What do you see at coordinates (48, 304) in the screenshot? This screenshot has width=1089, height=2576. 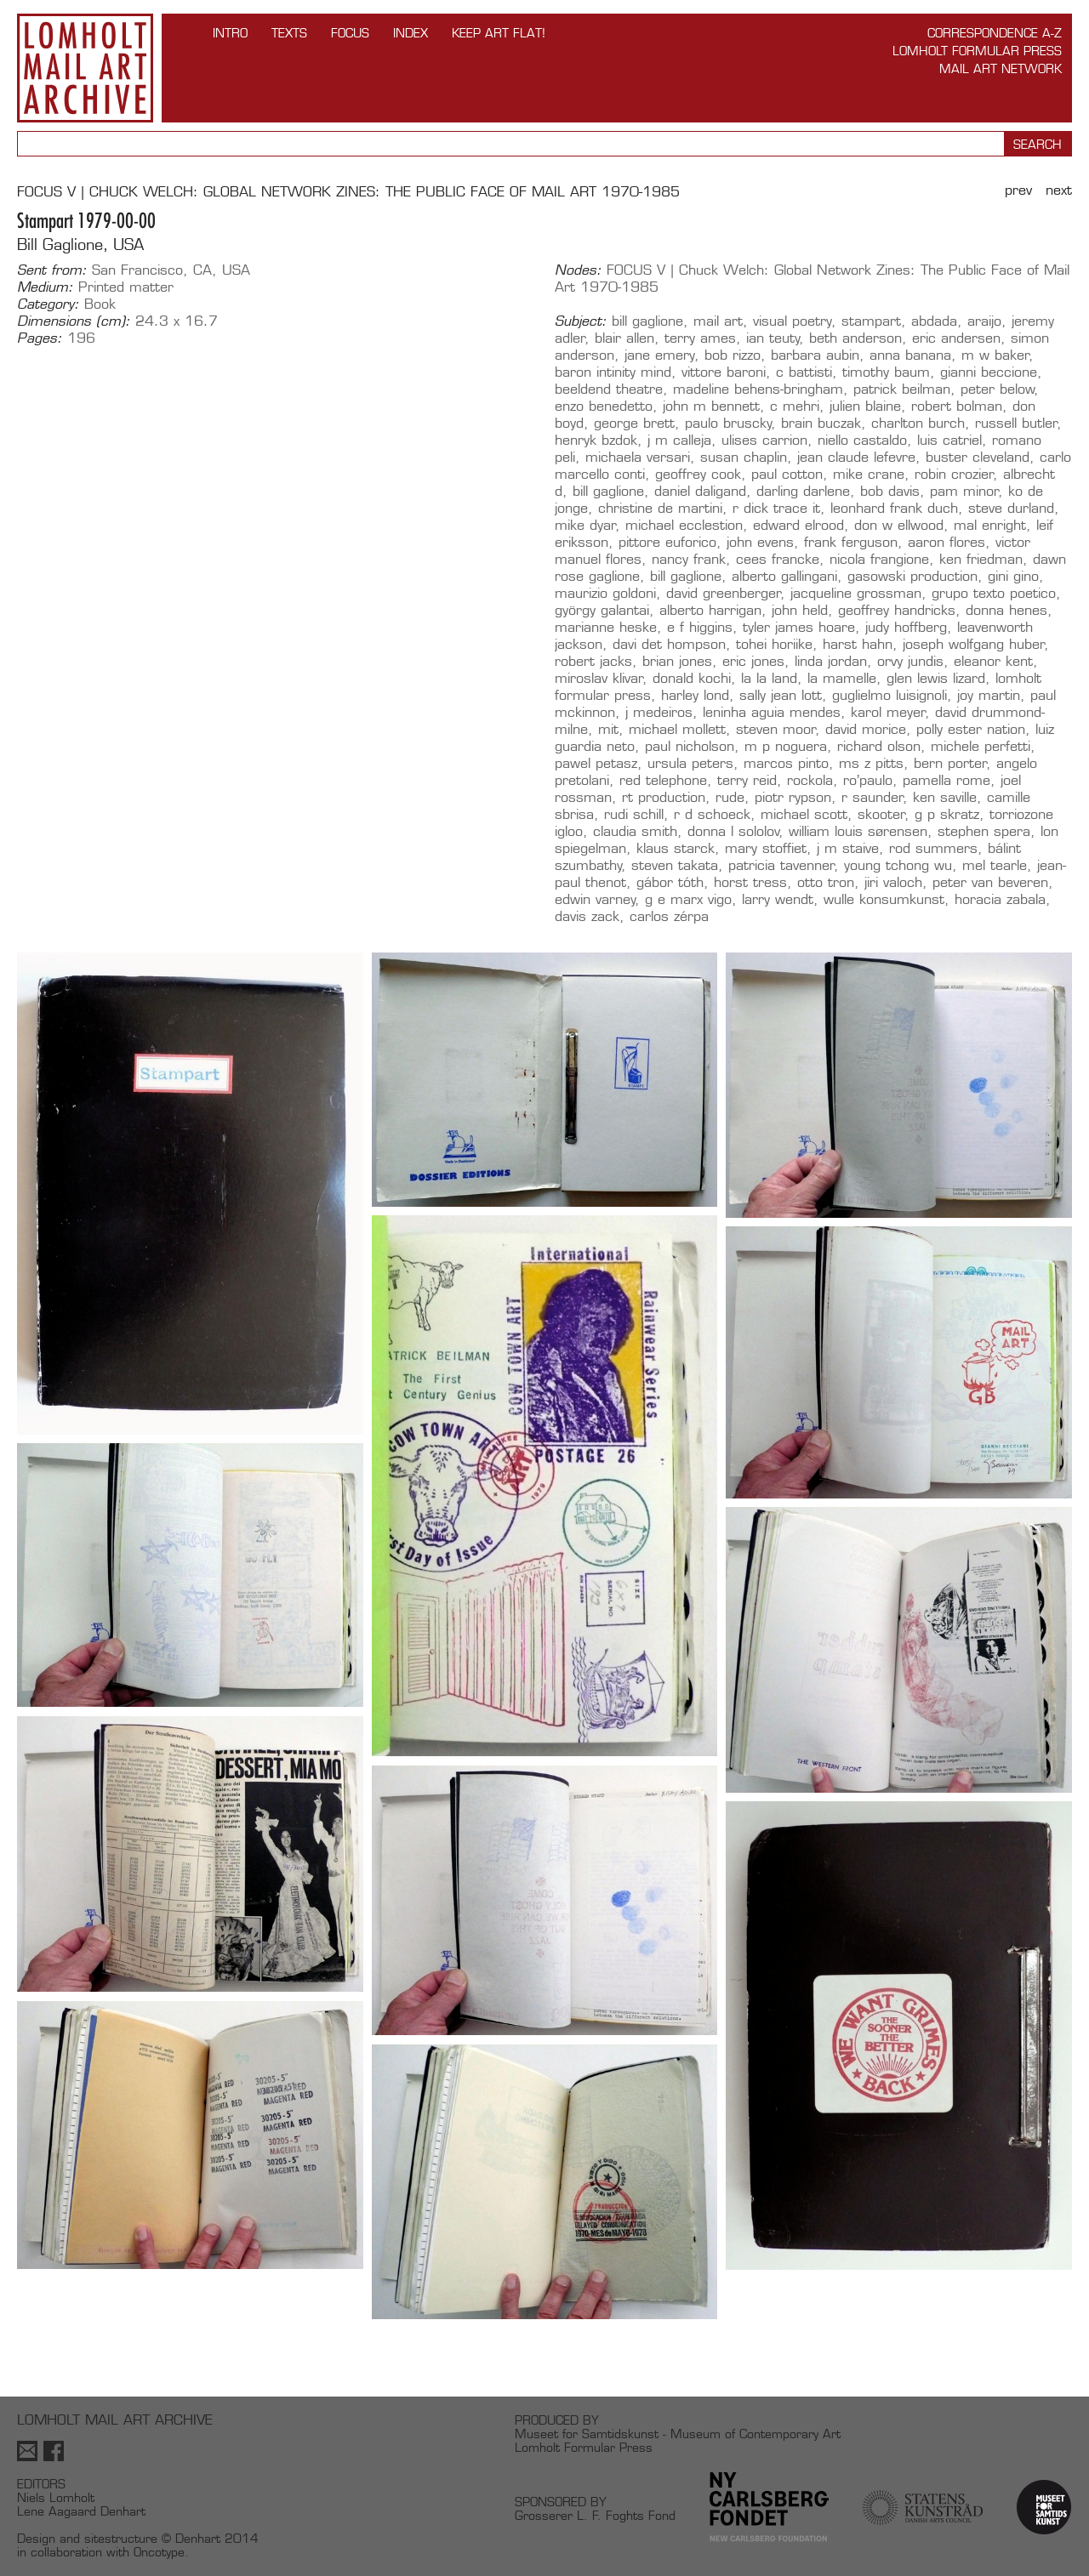 I see `Category:` at bounding box center [48, 304].